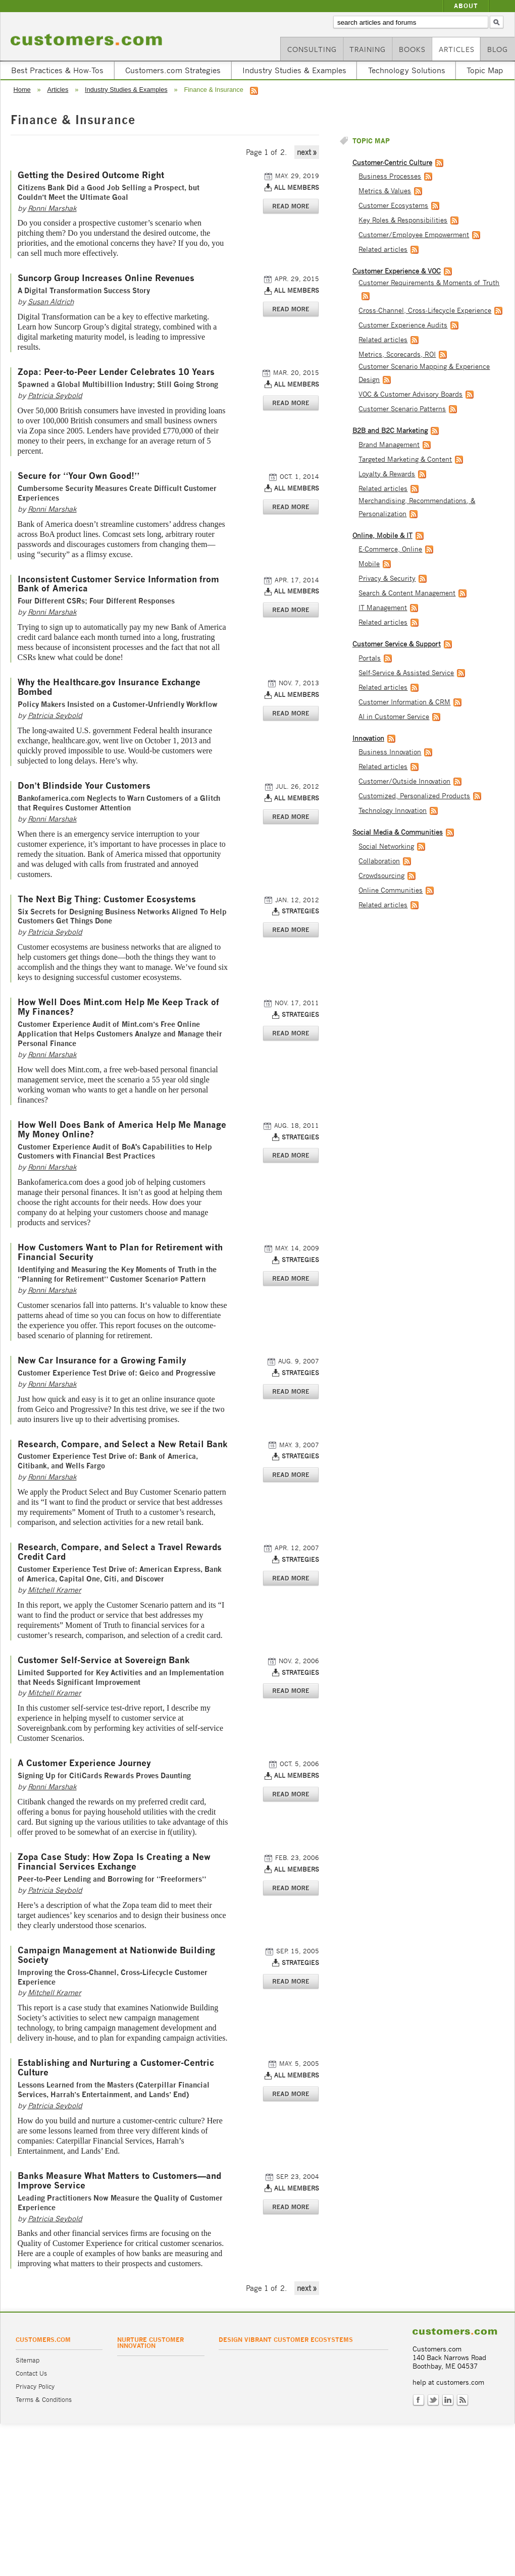 This screenshot has height=2576, width=515. Describe the element at coordinates (390, 430) in the screenshot. I see `B2B and B2C Marketing` at that location.